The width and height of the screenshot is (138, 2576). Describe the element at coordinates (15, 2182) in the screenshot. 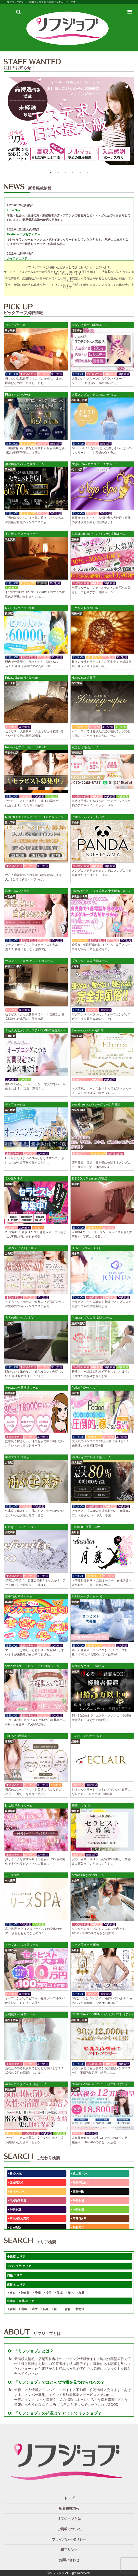

I see `交通費支給` at that location.